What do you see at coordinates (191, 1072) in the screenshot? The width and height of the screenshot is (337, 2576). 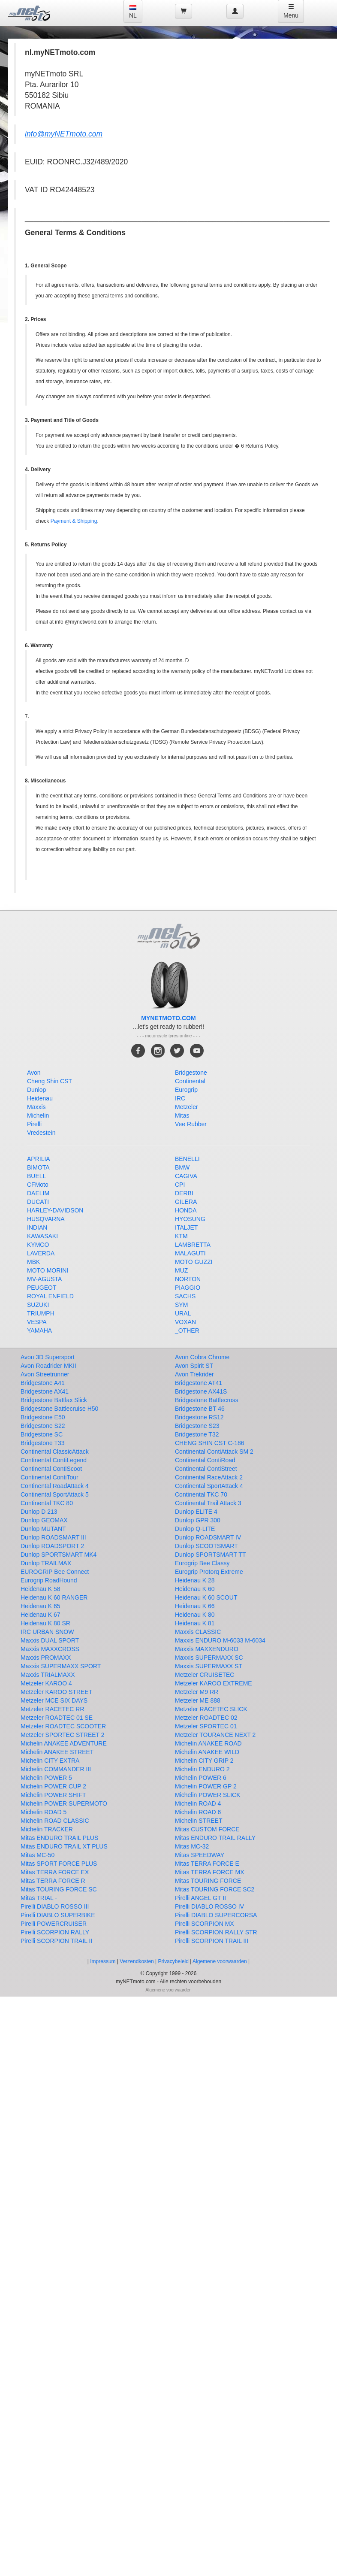 I see `Bridgestone` at bounding box center [191, 1072].